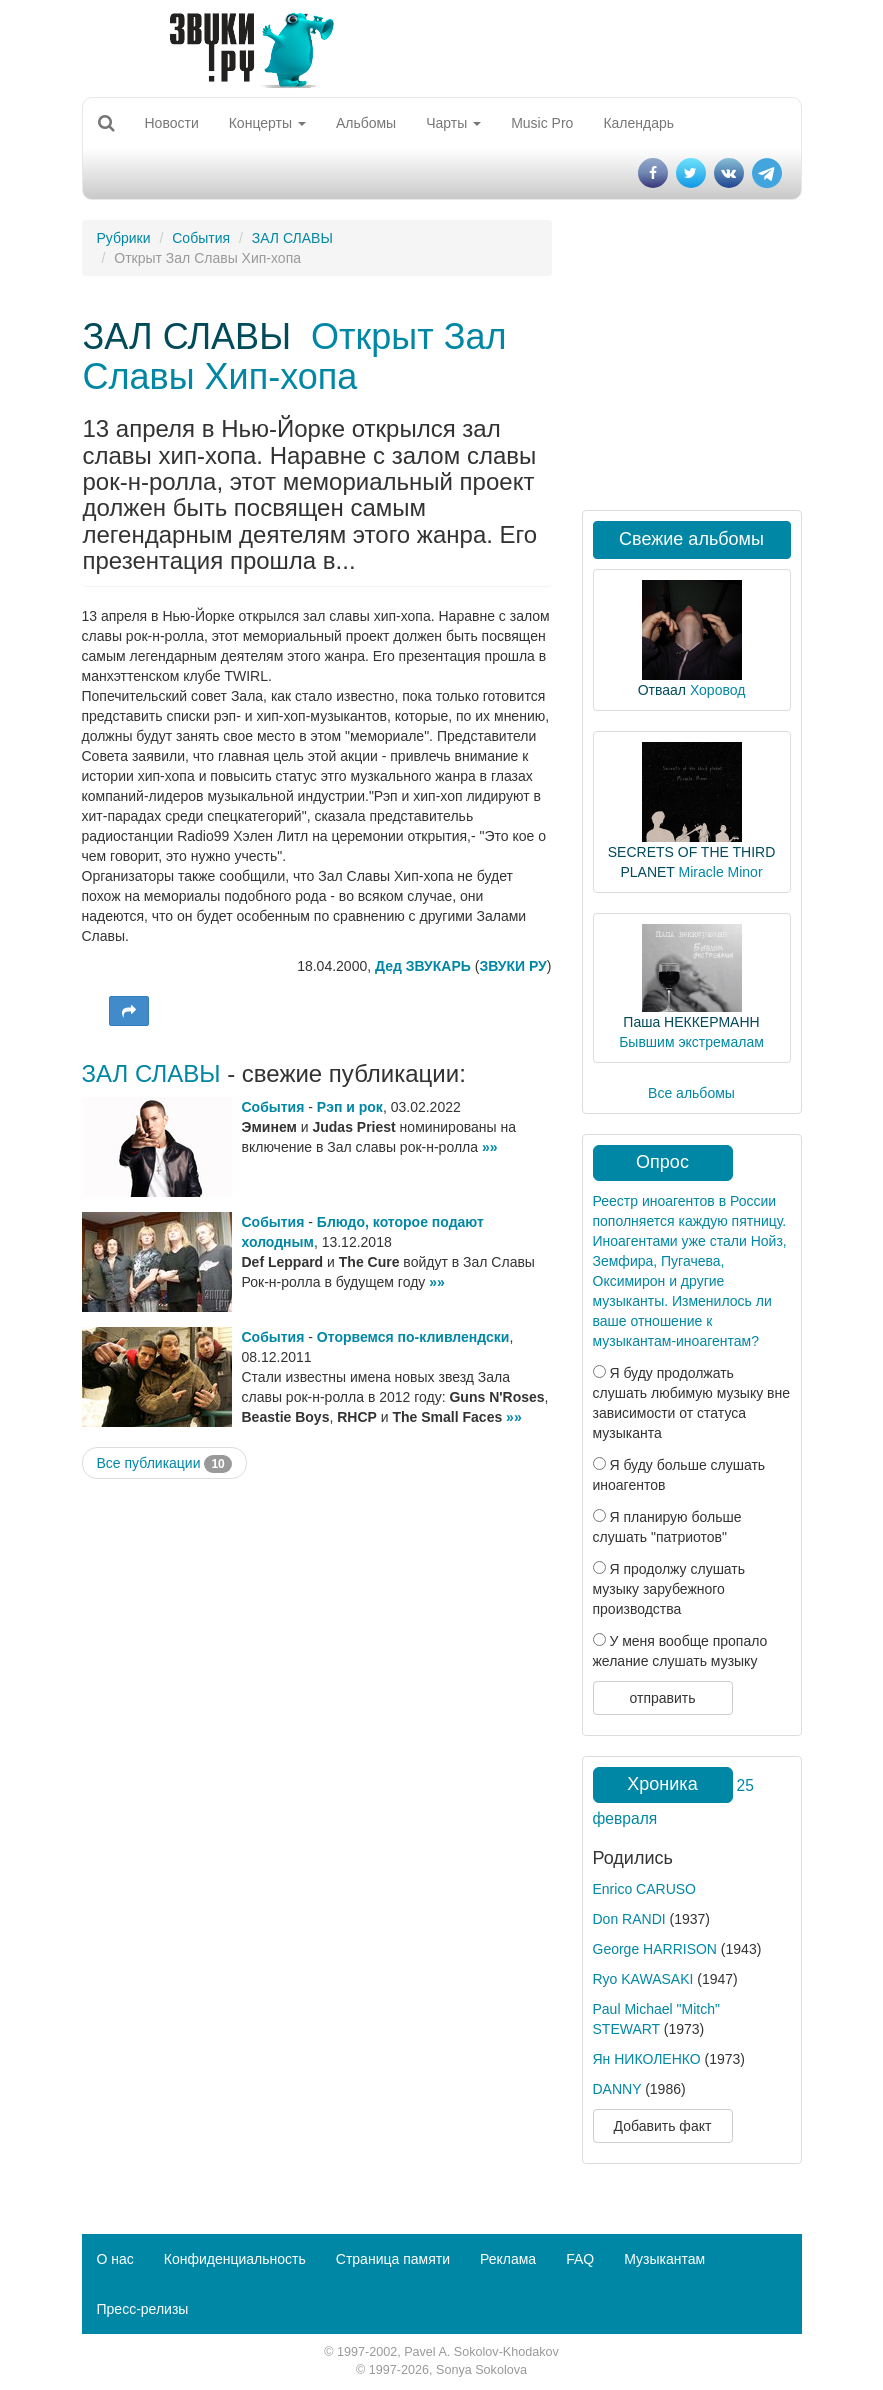 This screenshot has width=883, height=2390. What do you see at coordinates (721, 872) in the screenshot?
I see `Miracle Minor` at bounding box center [721, 872].